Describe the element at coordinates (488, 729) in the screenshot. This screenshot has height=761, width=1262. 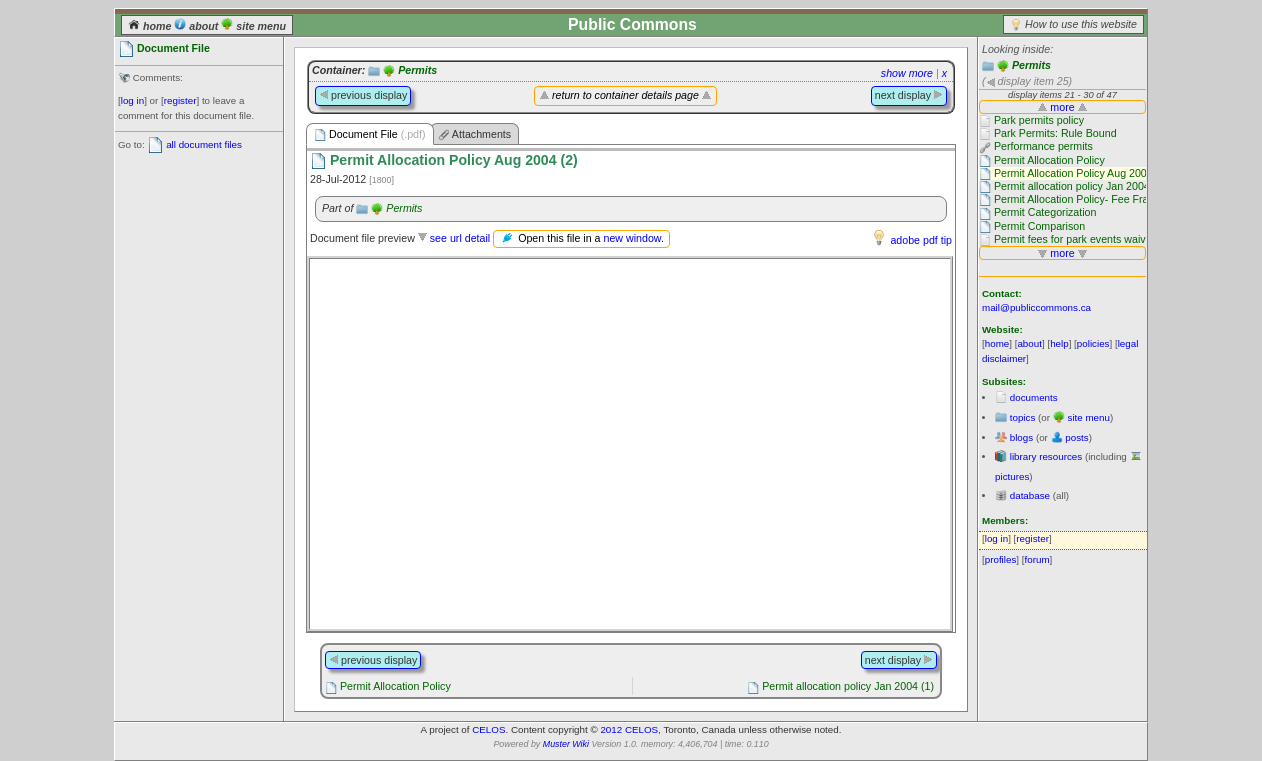
I see `CELOS` at that location.